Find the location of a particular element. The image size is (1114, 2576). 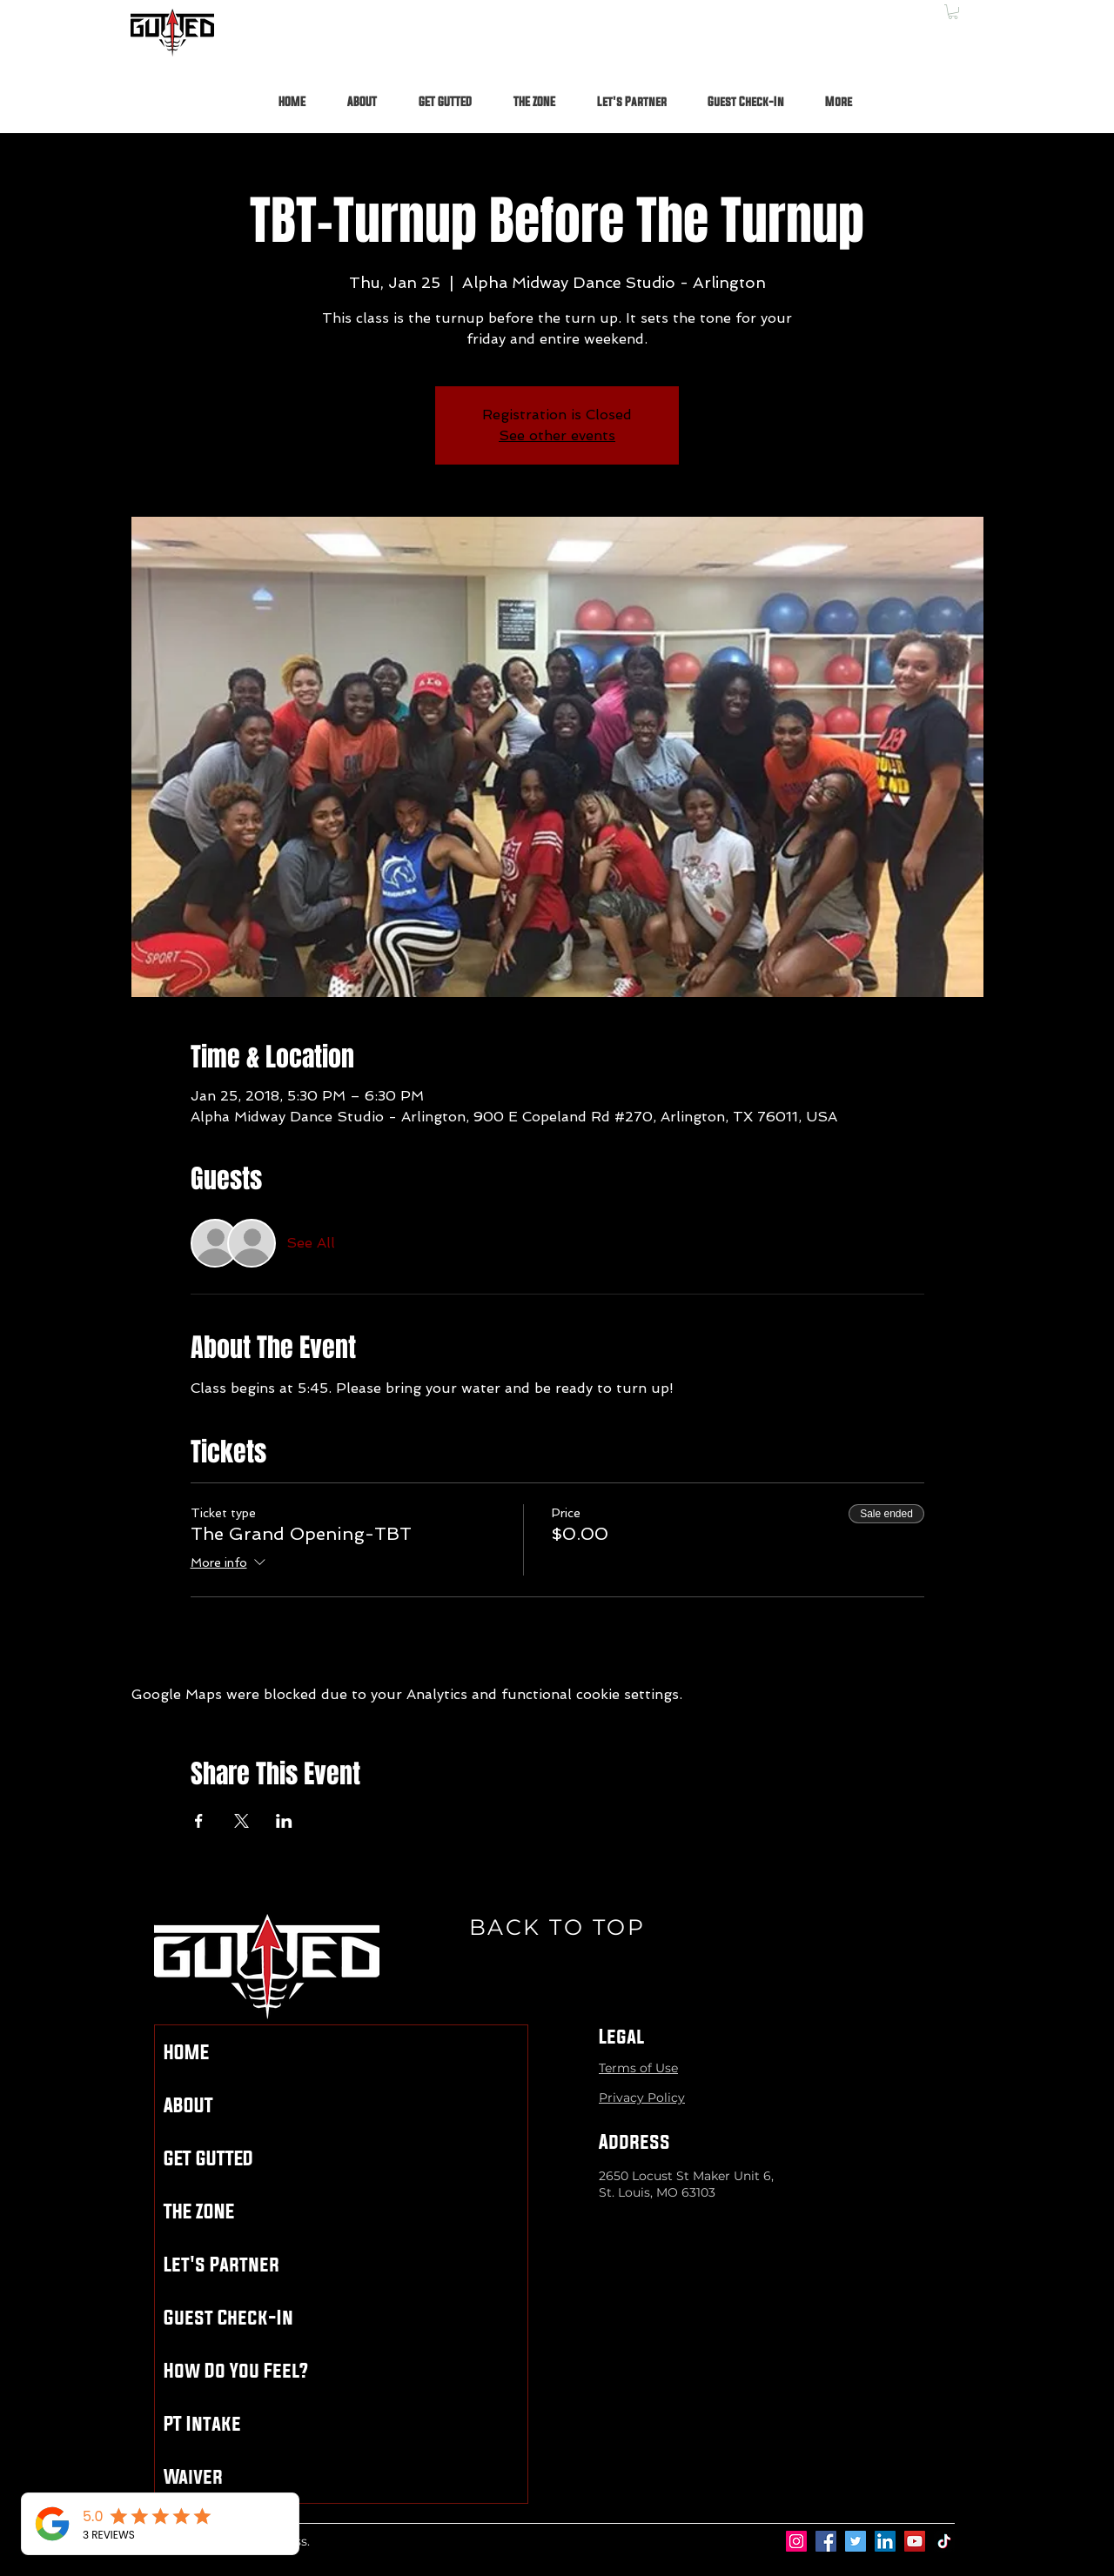

[Twitter] is located at coordinates (855, 2541).